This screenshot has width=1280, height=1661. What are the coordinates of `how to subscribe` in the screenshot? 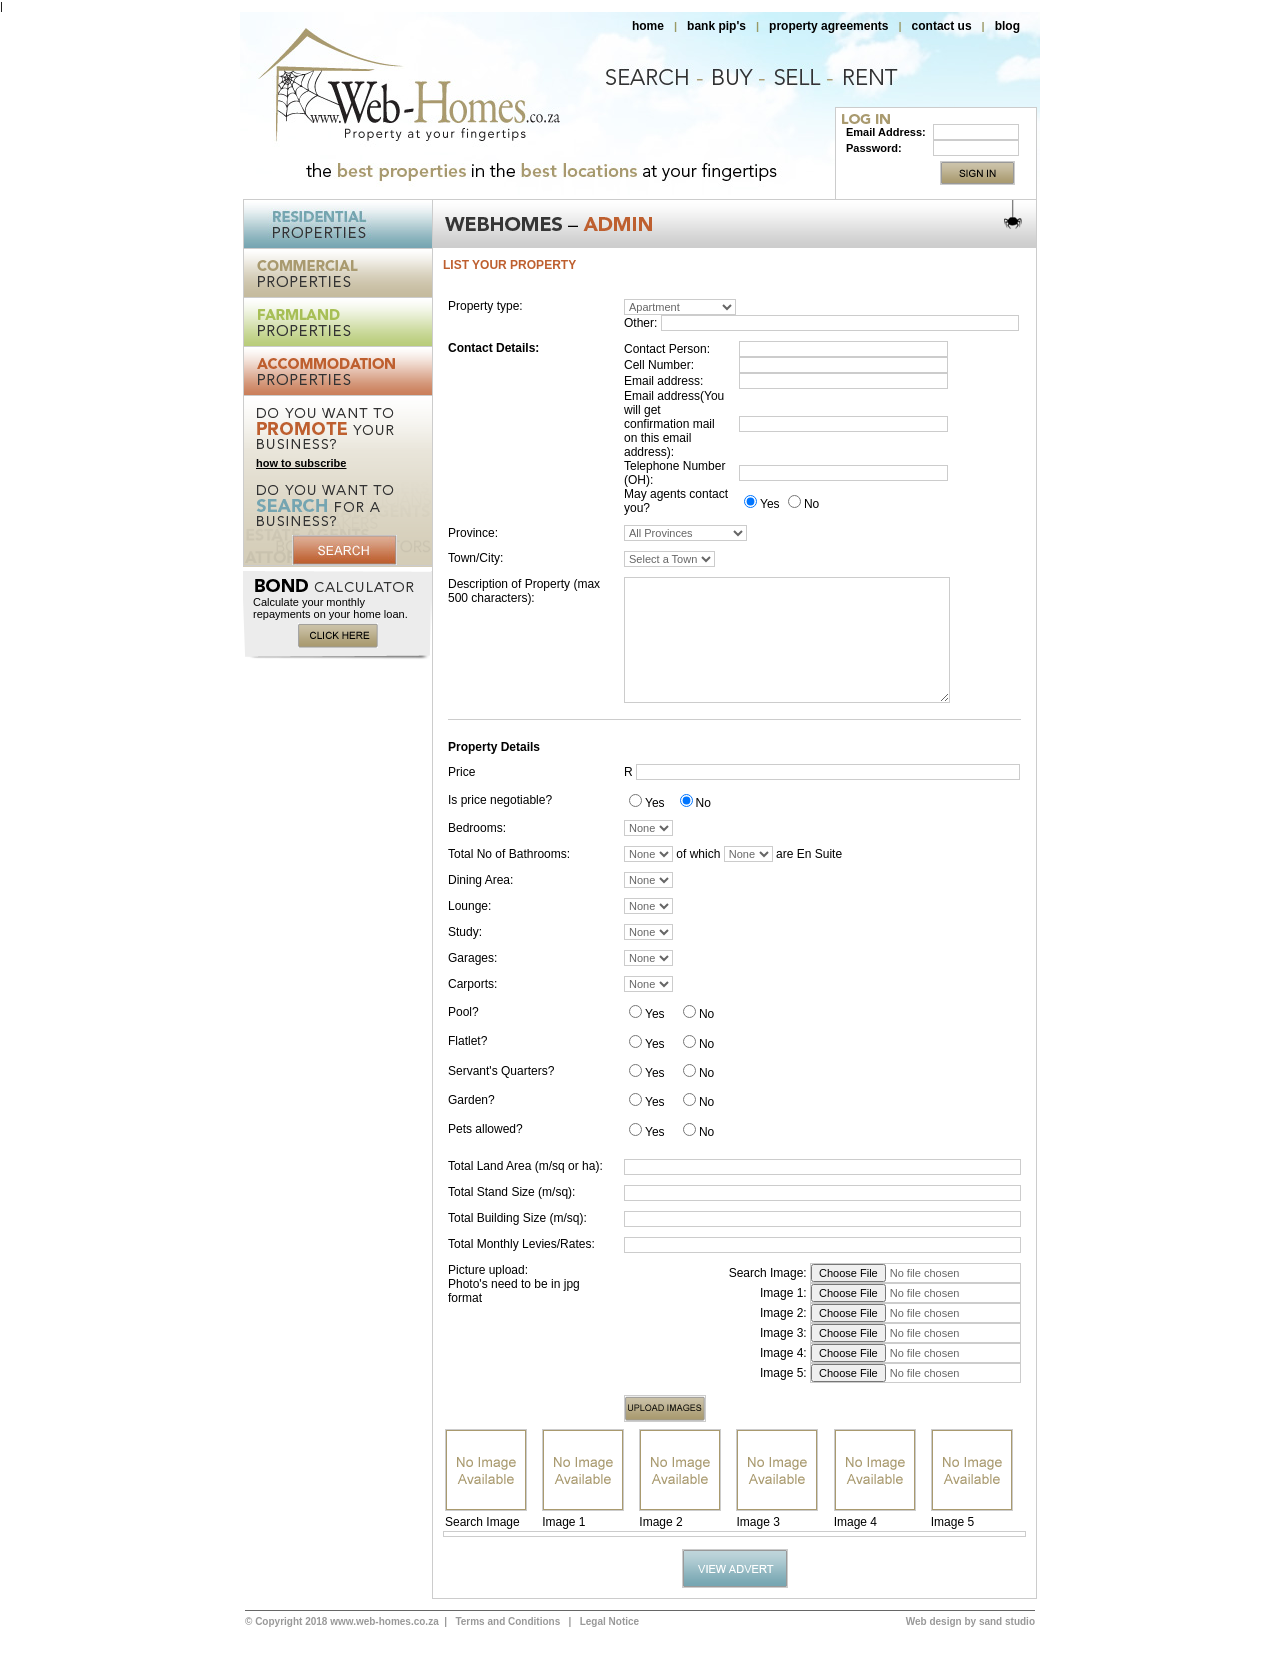 It's located at (301, 463).